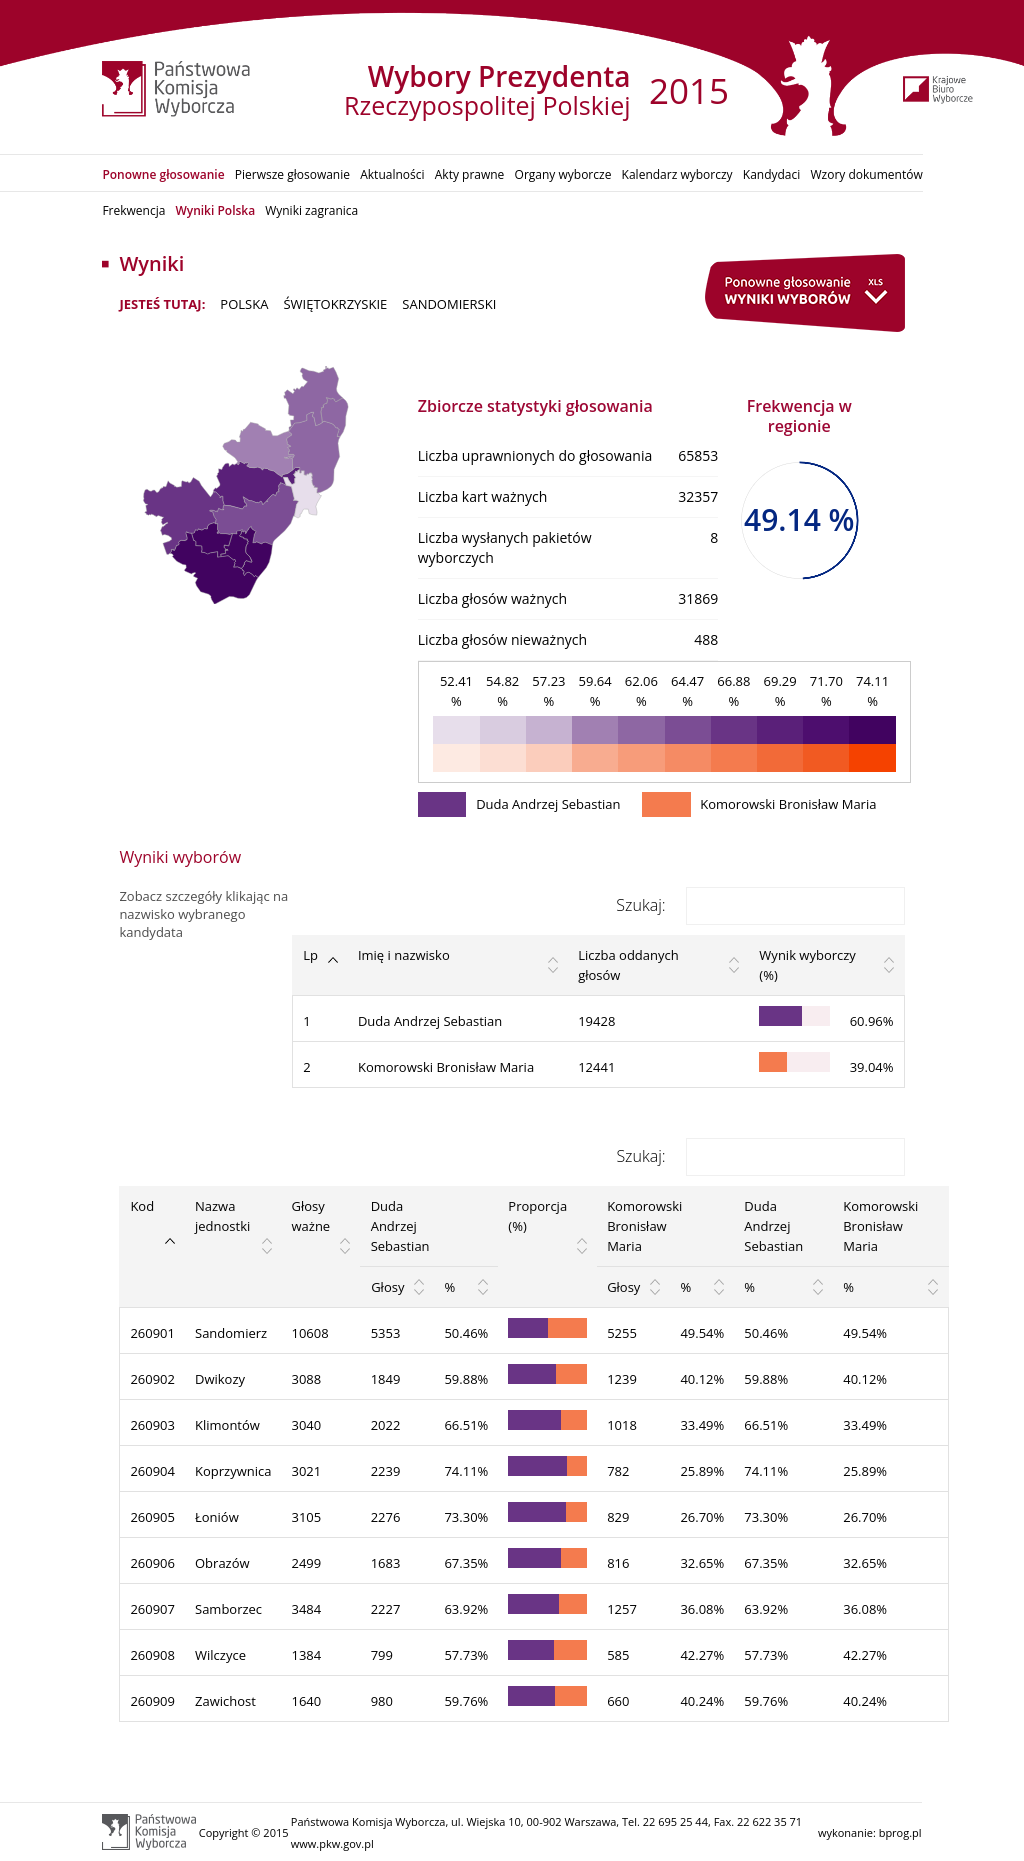 The image size is (1024, 1861). I want to click on 3040, so click(307, 1425).